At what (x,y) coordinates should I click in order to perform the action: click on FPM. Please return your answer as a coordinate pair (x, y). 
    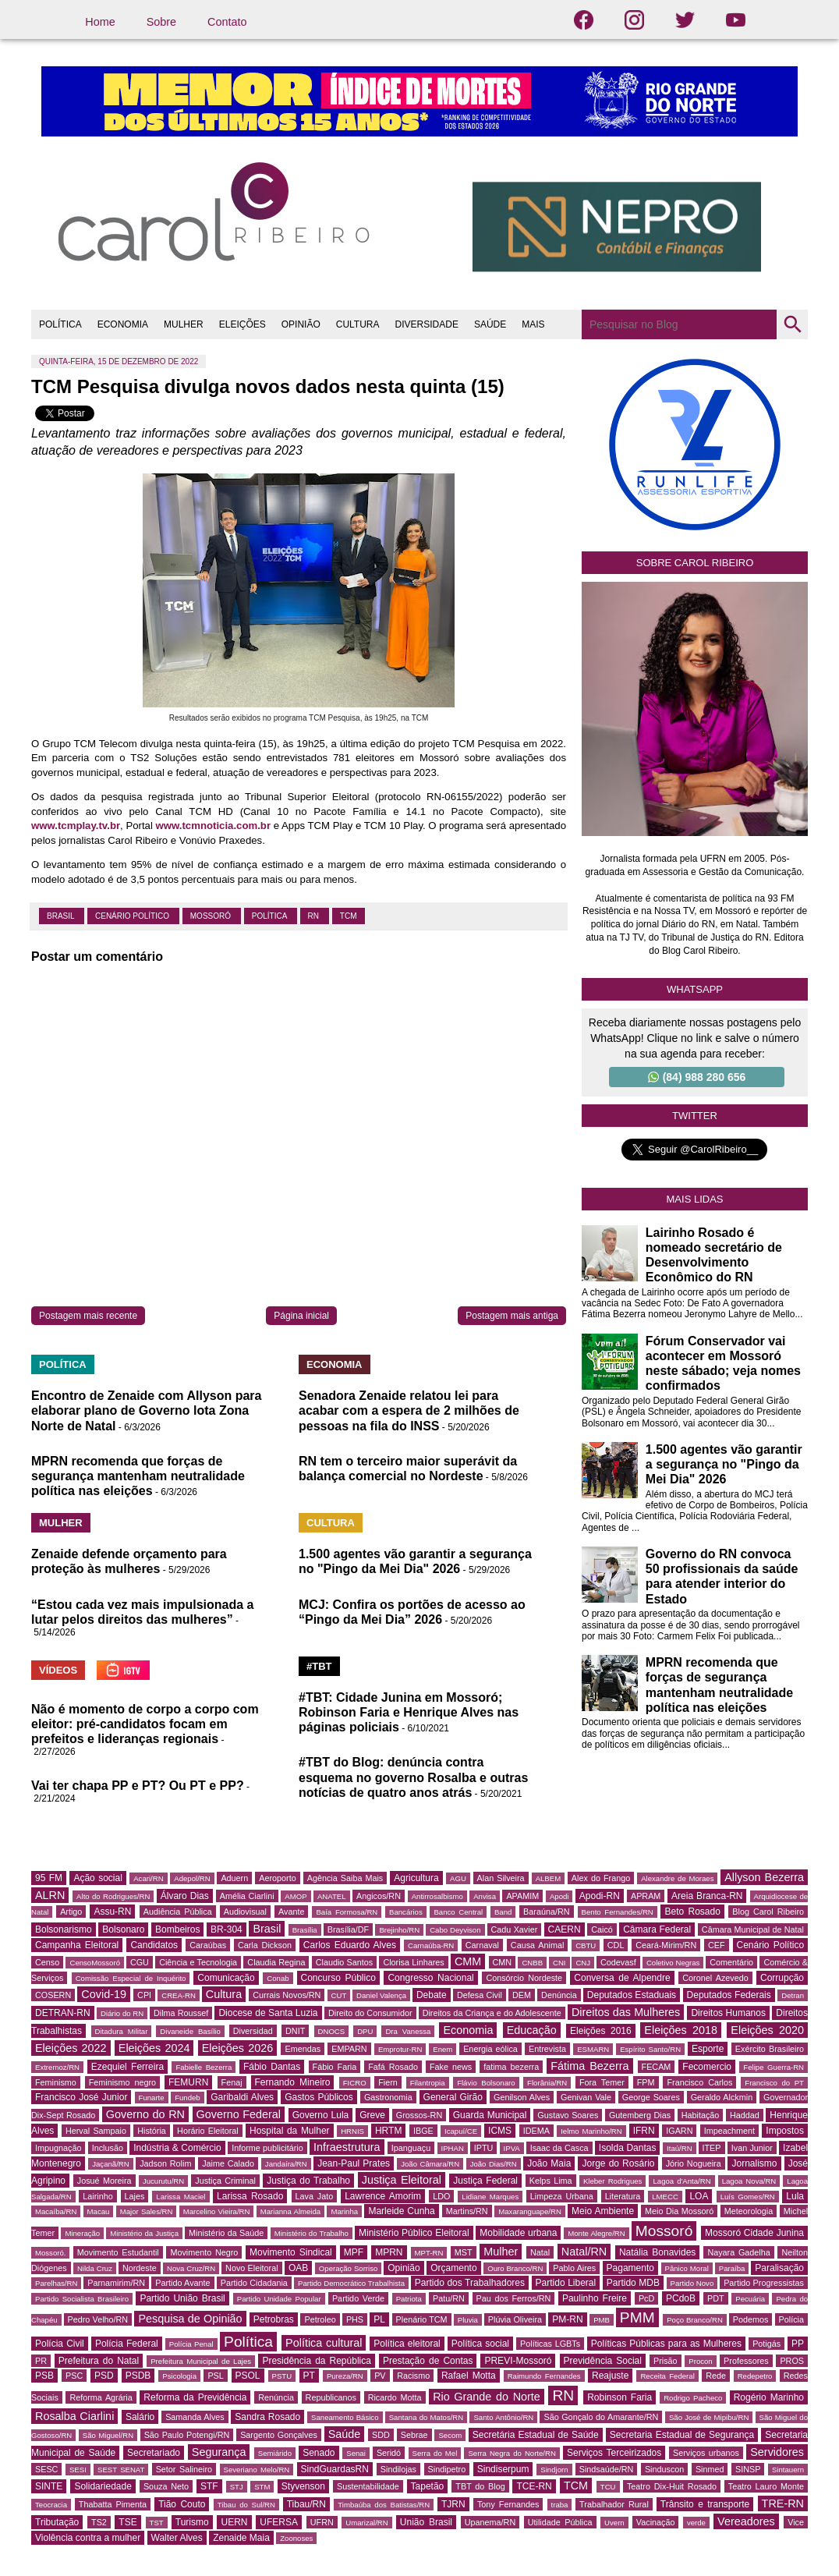
    Looking at the image, I should click on (646, 2082).